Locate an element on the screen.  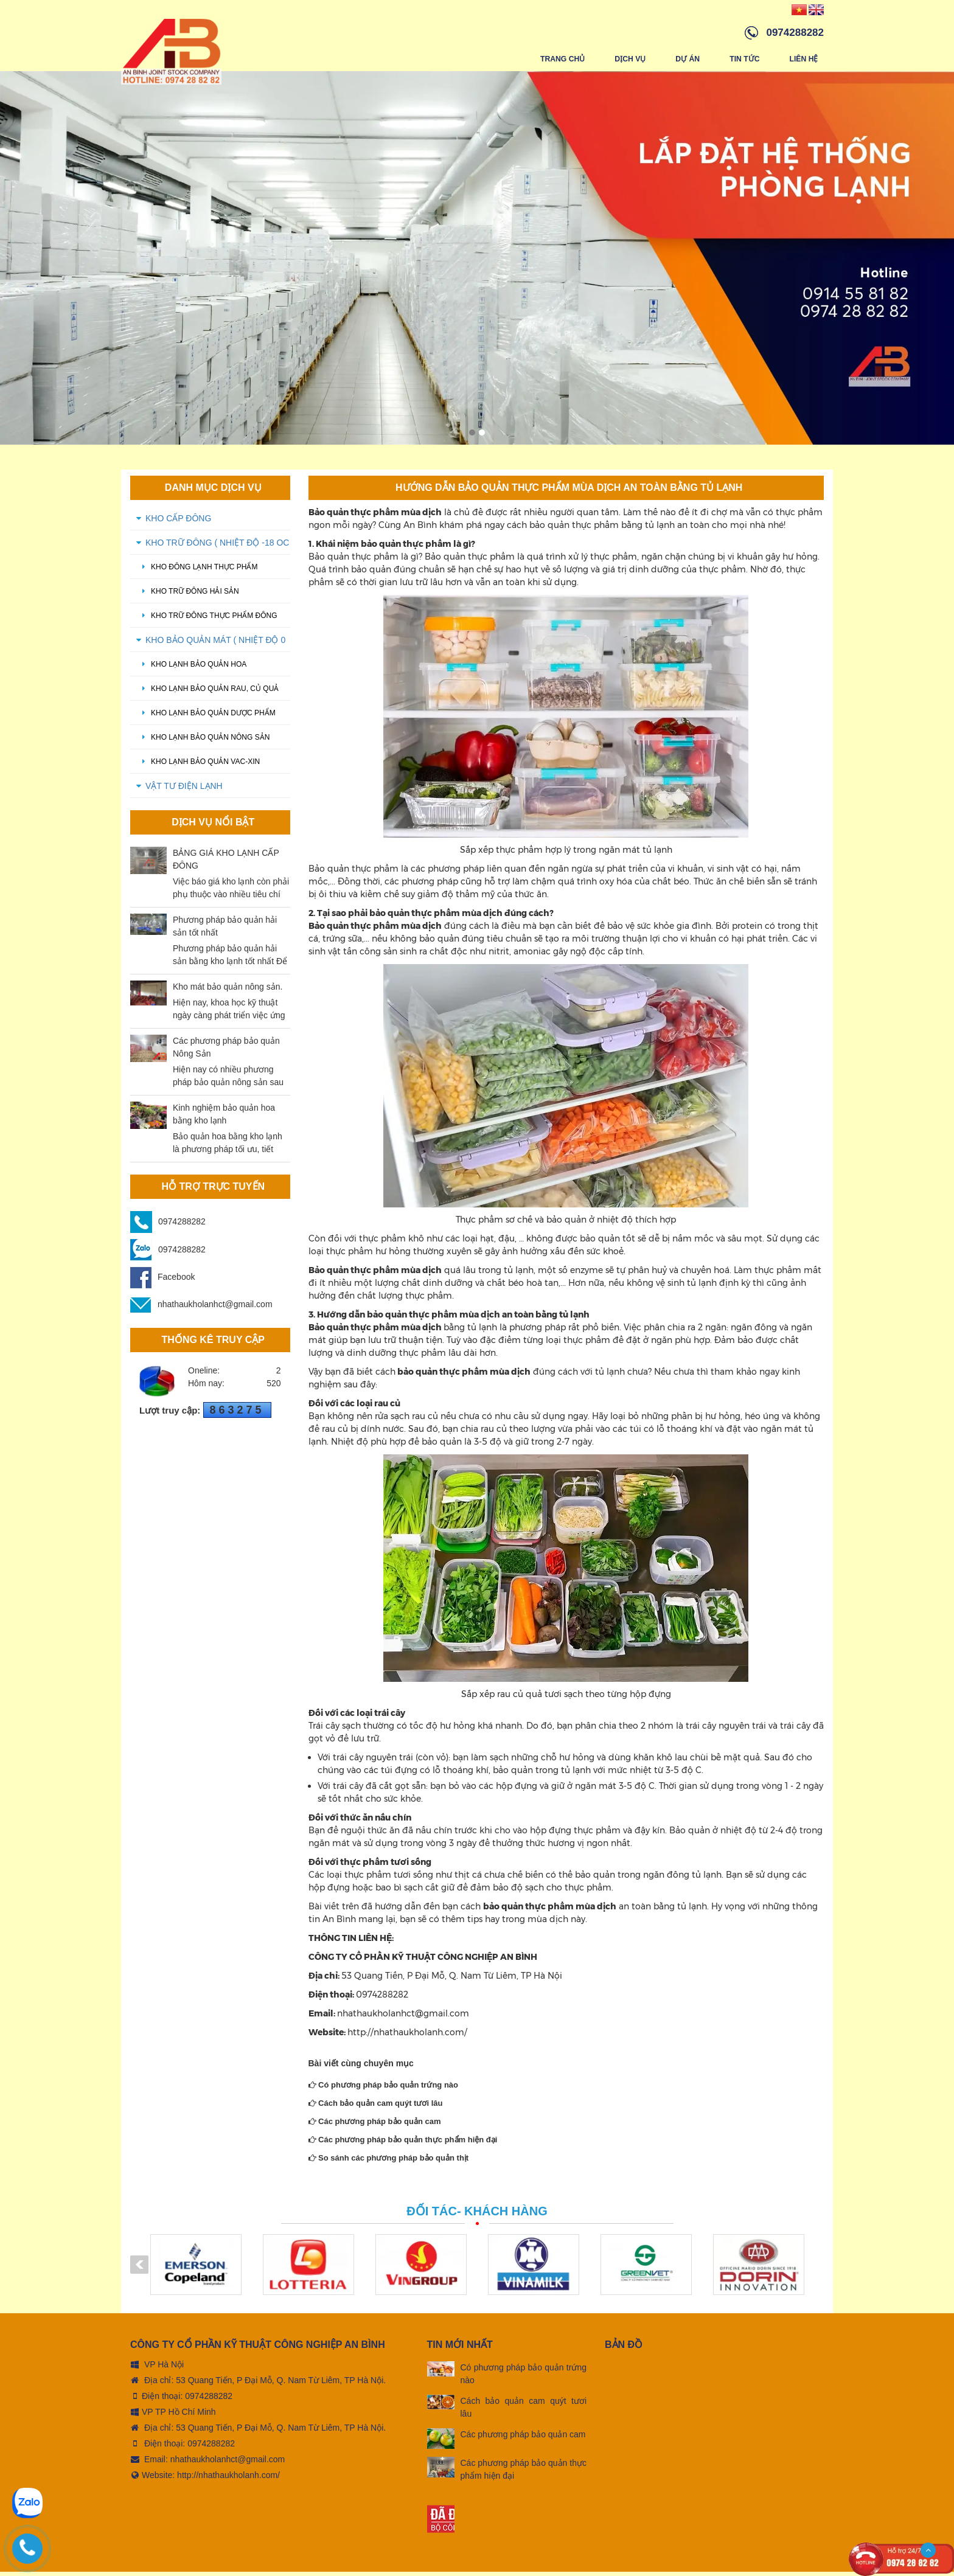
Các phương pháp bảo quản cam is located at coordinates (374, 2125).